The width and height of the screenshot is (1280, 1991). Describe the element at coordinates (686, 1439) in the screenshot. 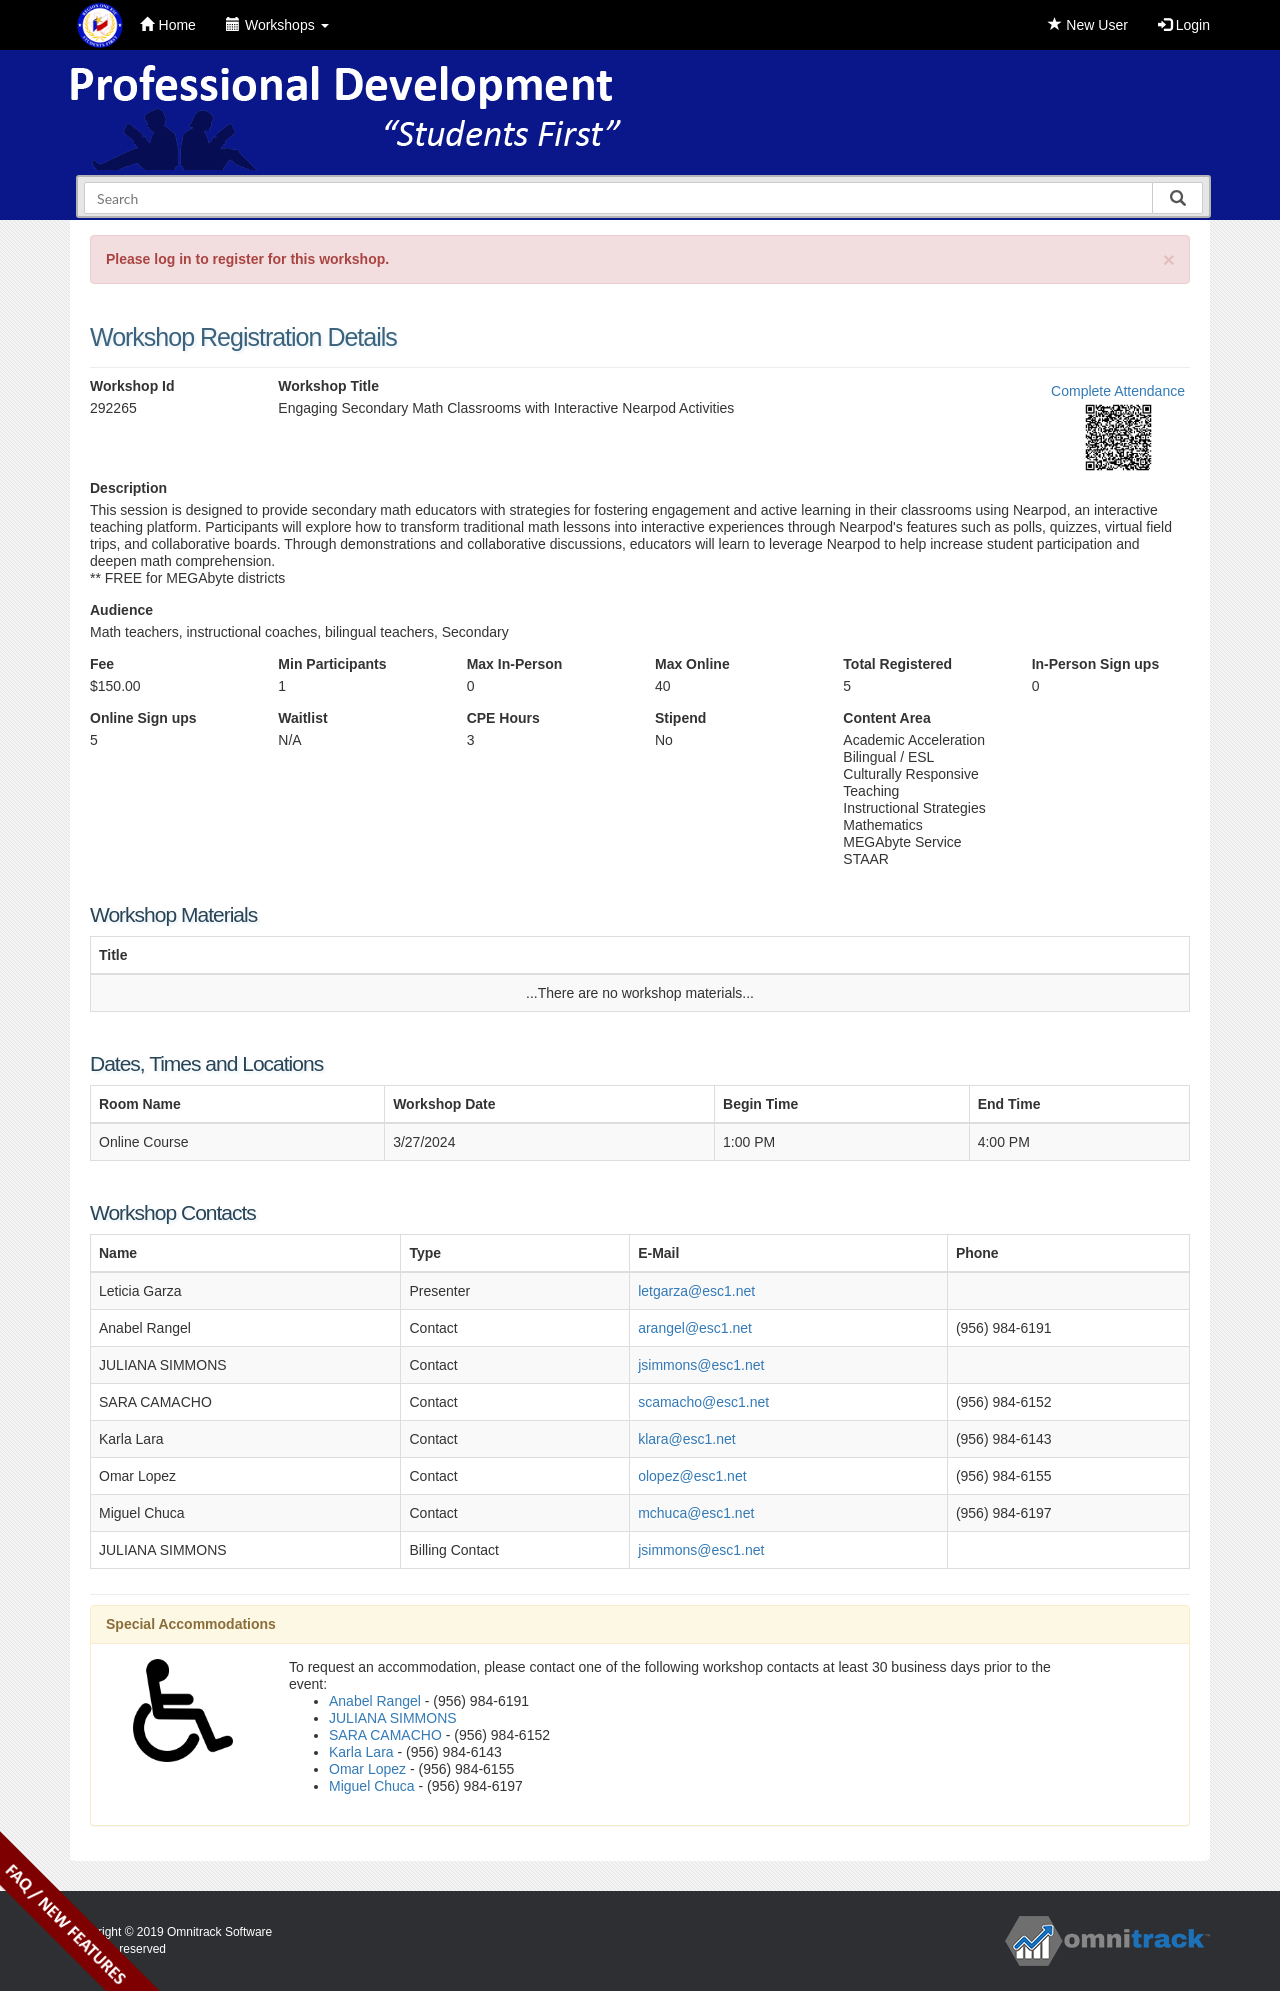

I see `klara@esc1.net` at that location.